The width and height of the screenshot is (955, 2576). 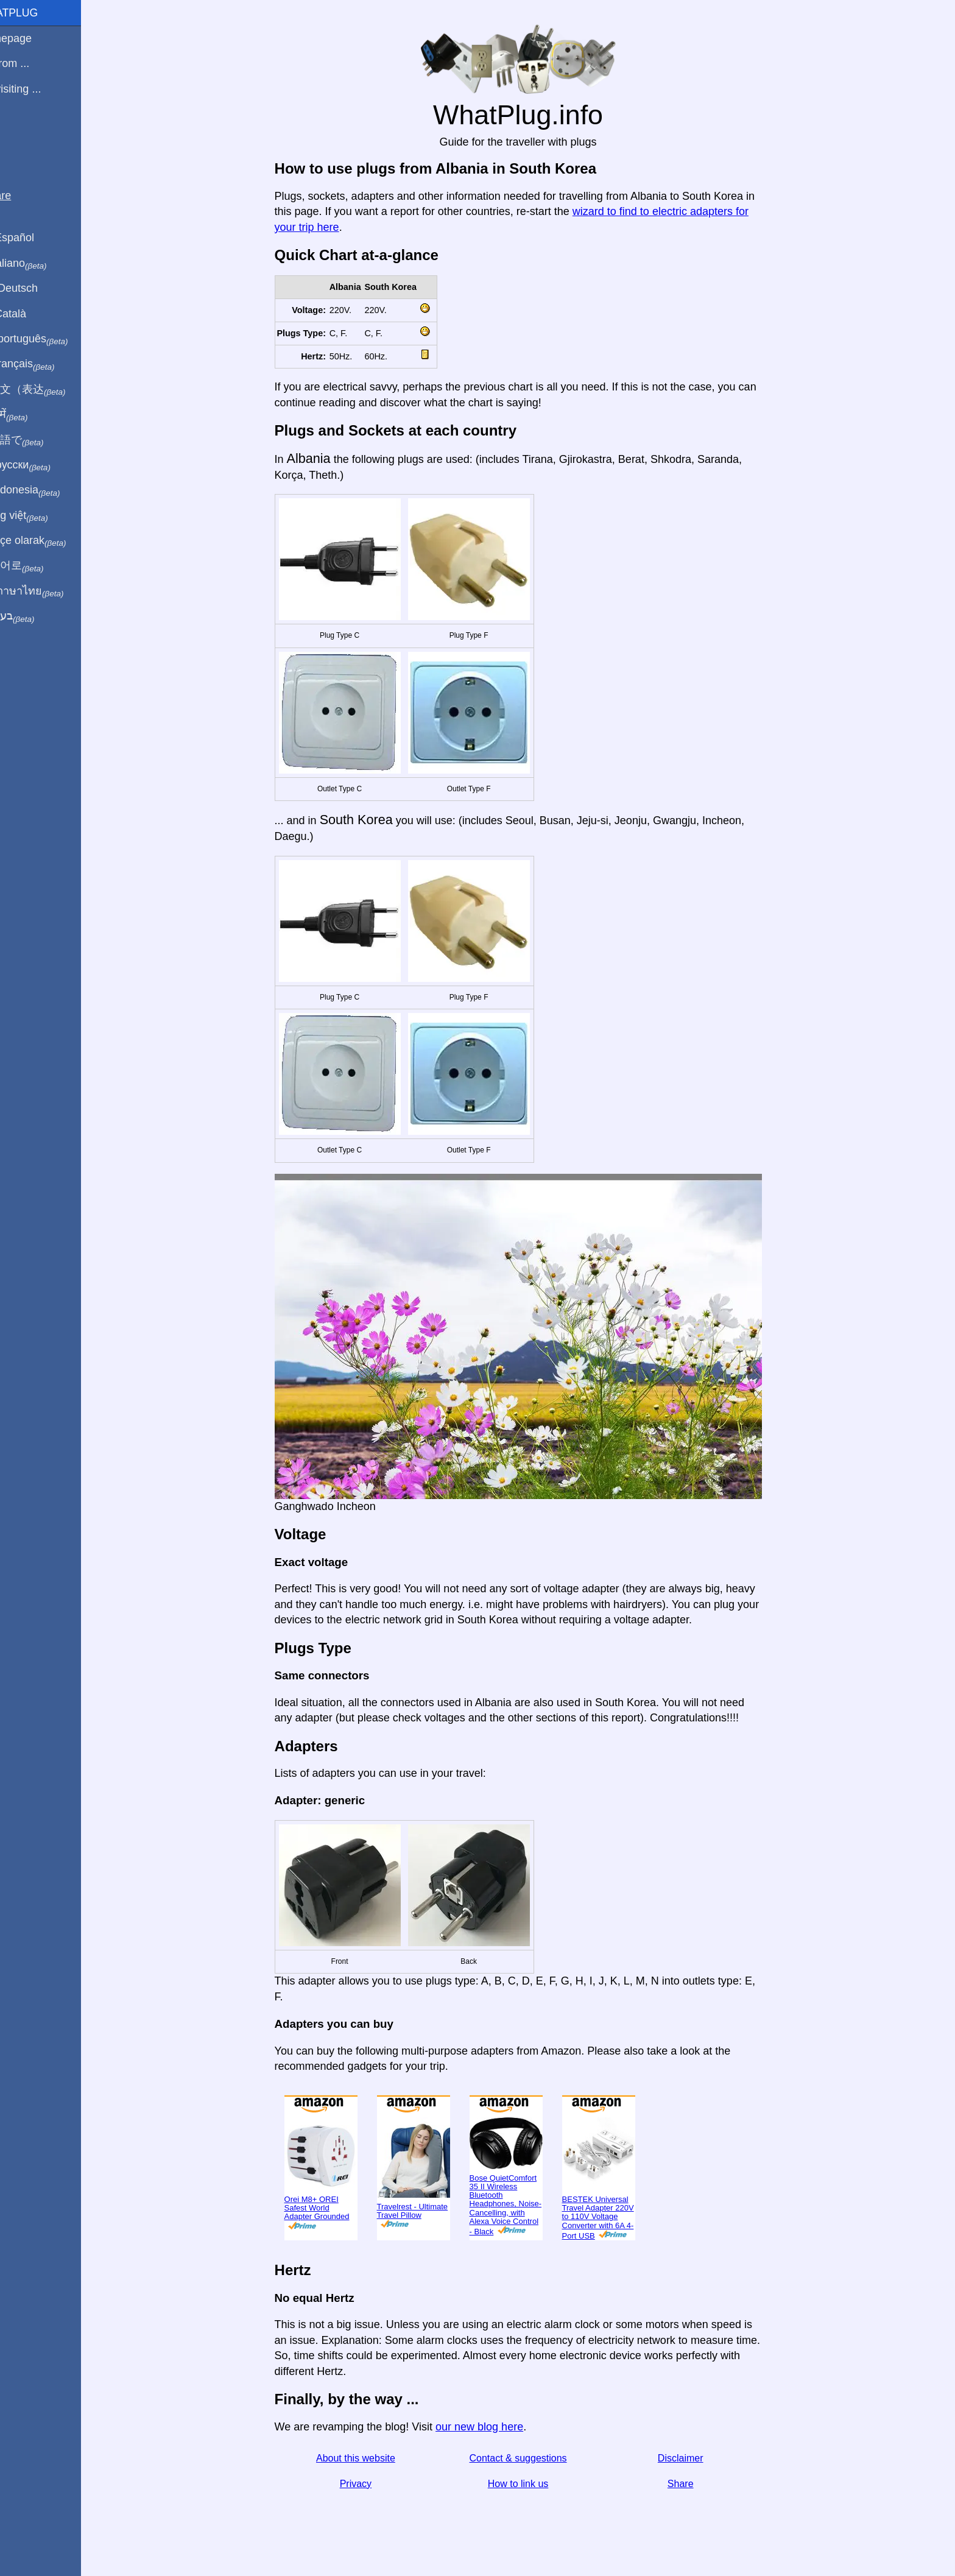 What do you see at coordinates (36, 288) in the screenshot?
I see `Auf Deutsch` at bounding box center [36, 288].